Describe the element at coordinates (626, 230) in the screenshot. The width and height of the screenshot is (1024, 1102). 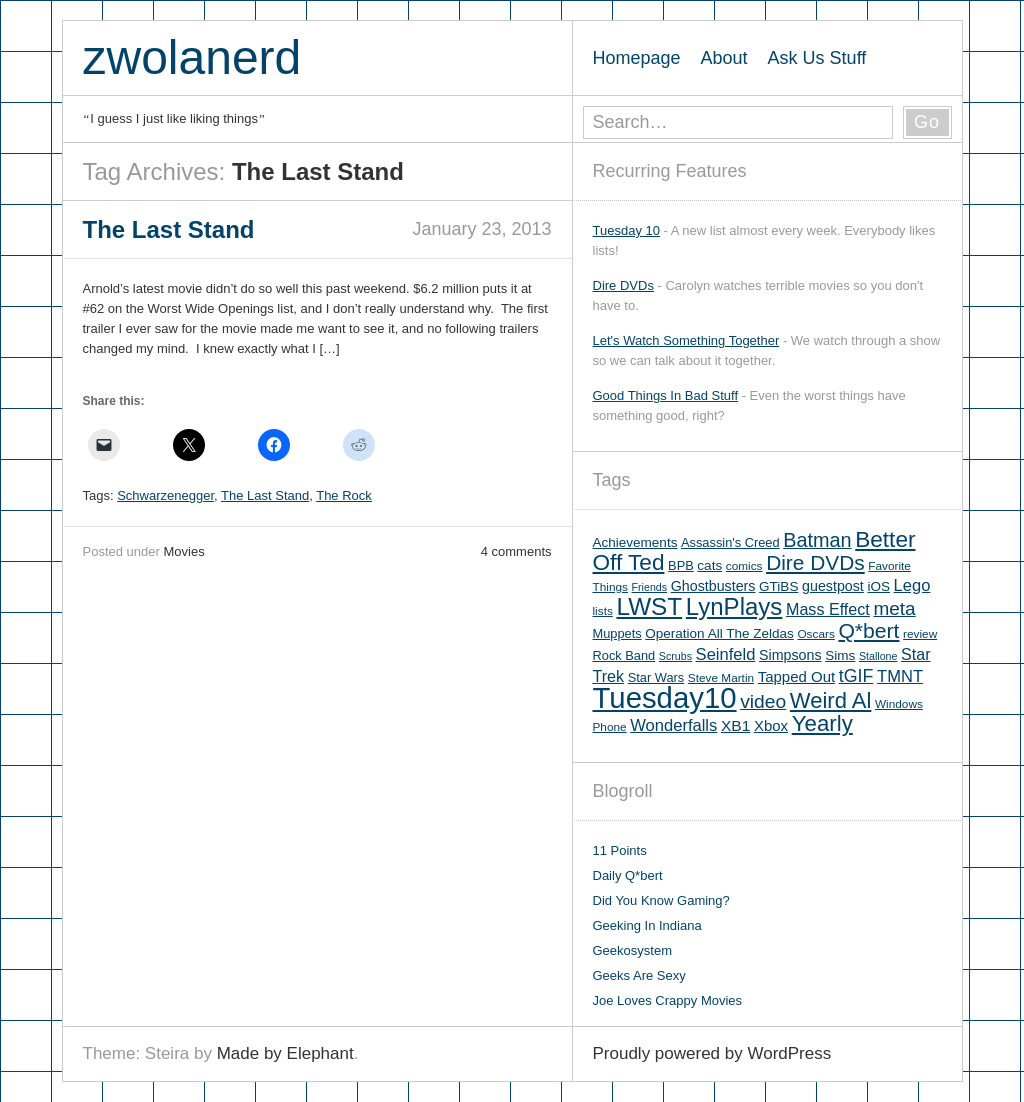
I see `Tuesday 10` at that location.